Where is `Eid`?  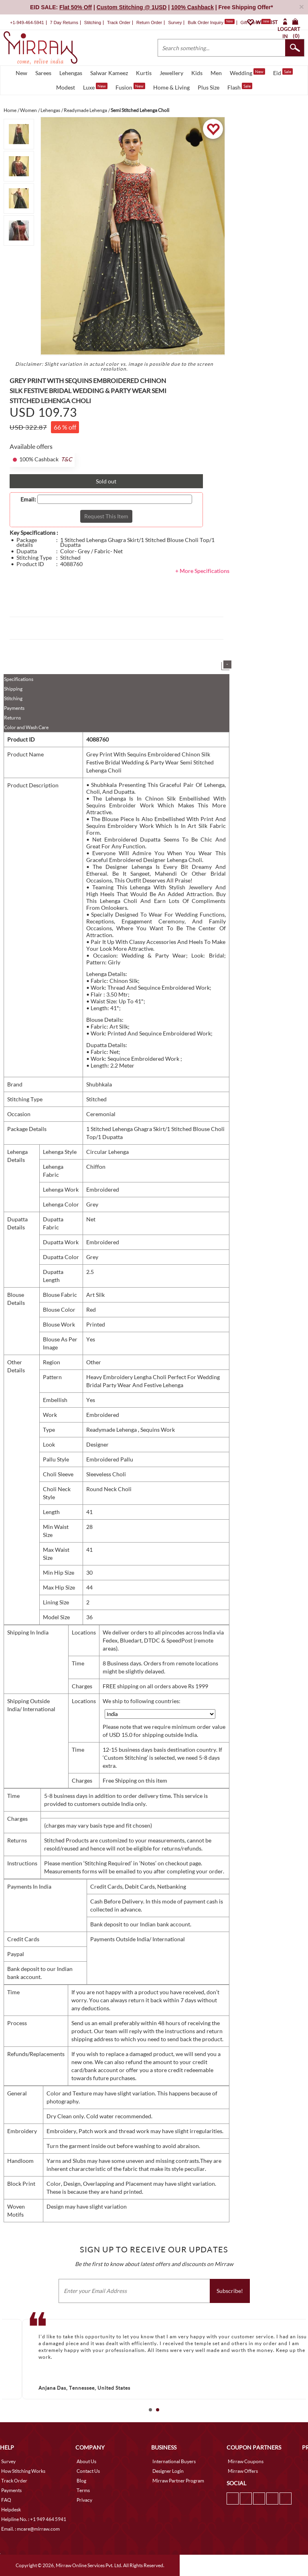 Eid is located at coordinates (283, 72).